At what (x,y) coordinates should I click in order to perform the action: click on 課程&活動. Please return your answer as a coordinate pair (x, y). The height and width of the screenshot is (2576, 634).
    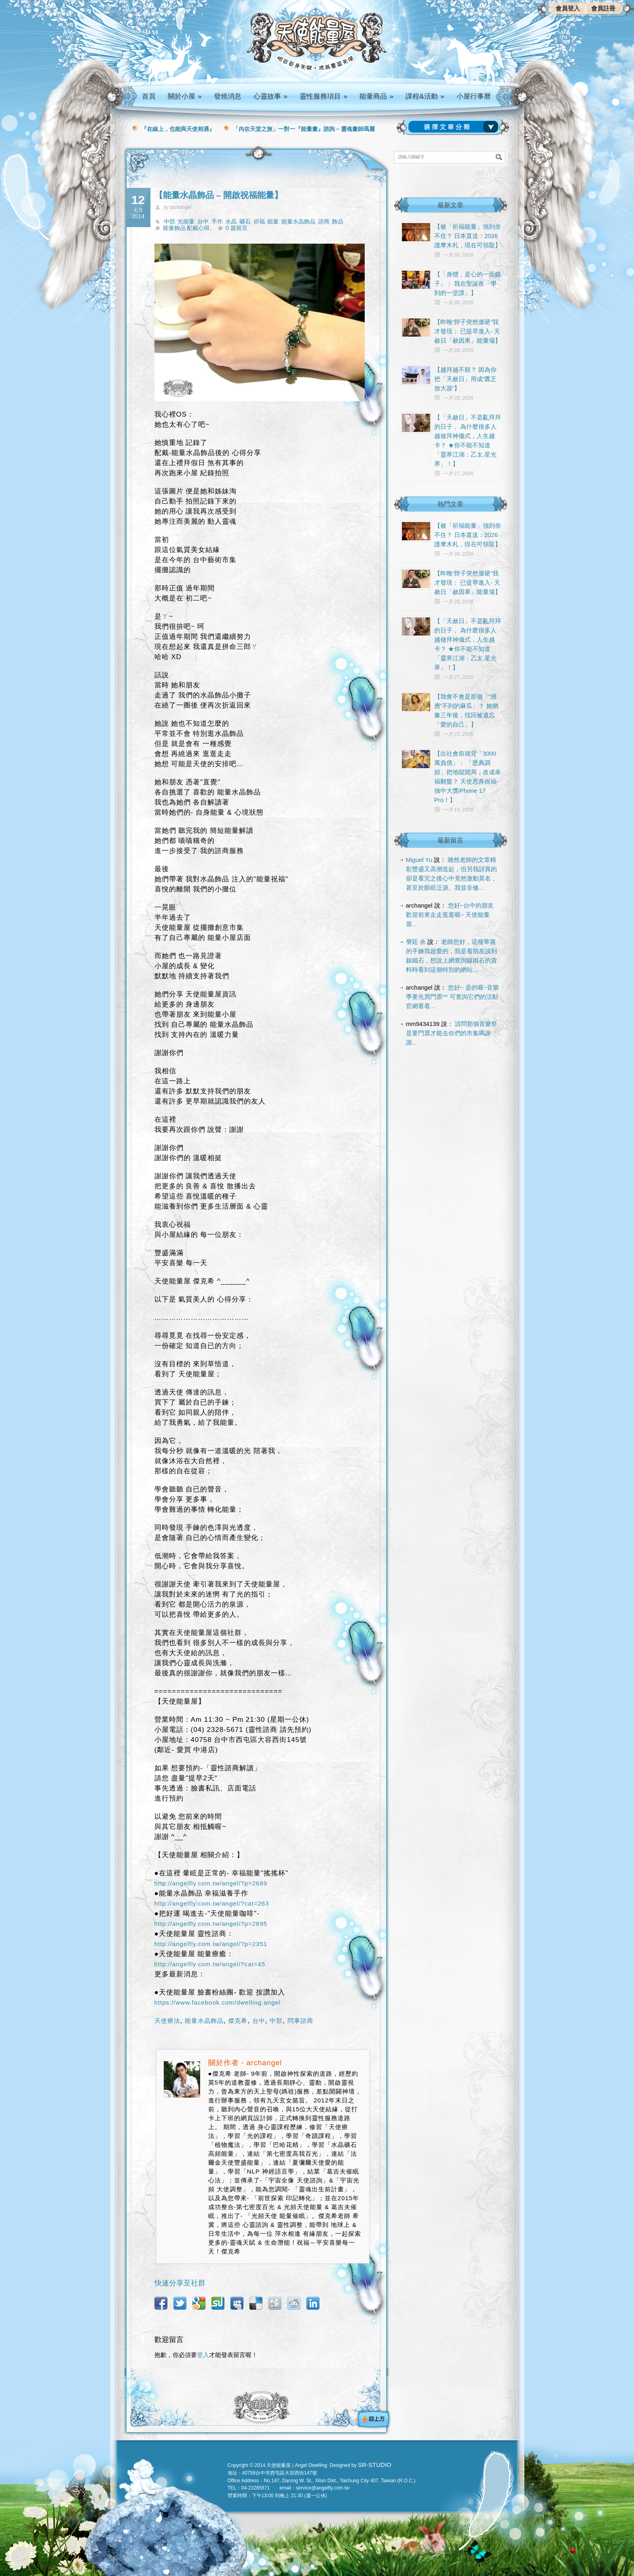
    Looking at the image, I should click on (425, 96).